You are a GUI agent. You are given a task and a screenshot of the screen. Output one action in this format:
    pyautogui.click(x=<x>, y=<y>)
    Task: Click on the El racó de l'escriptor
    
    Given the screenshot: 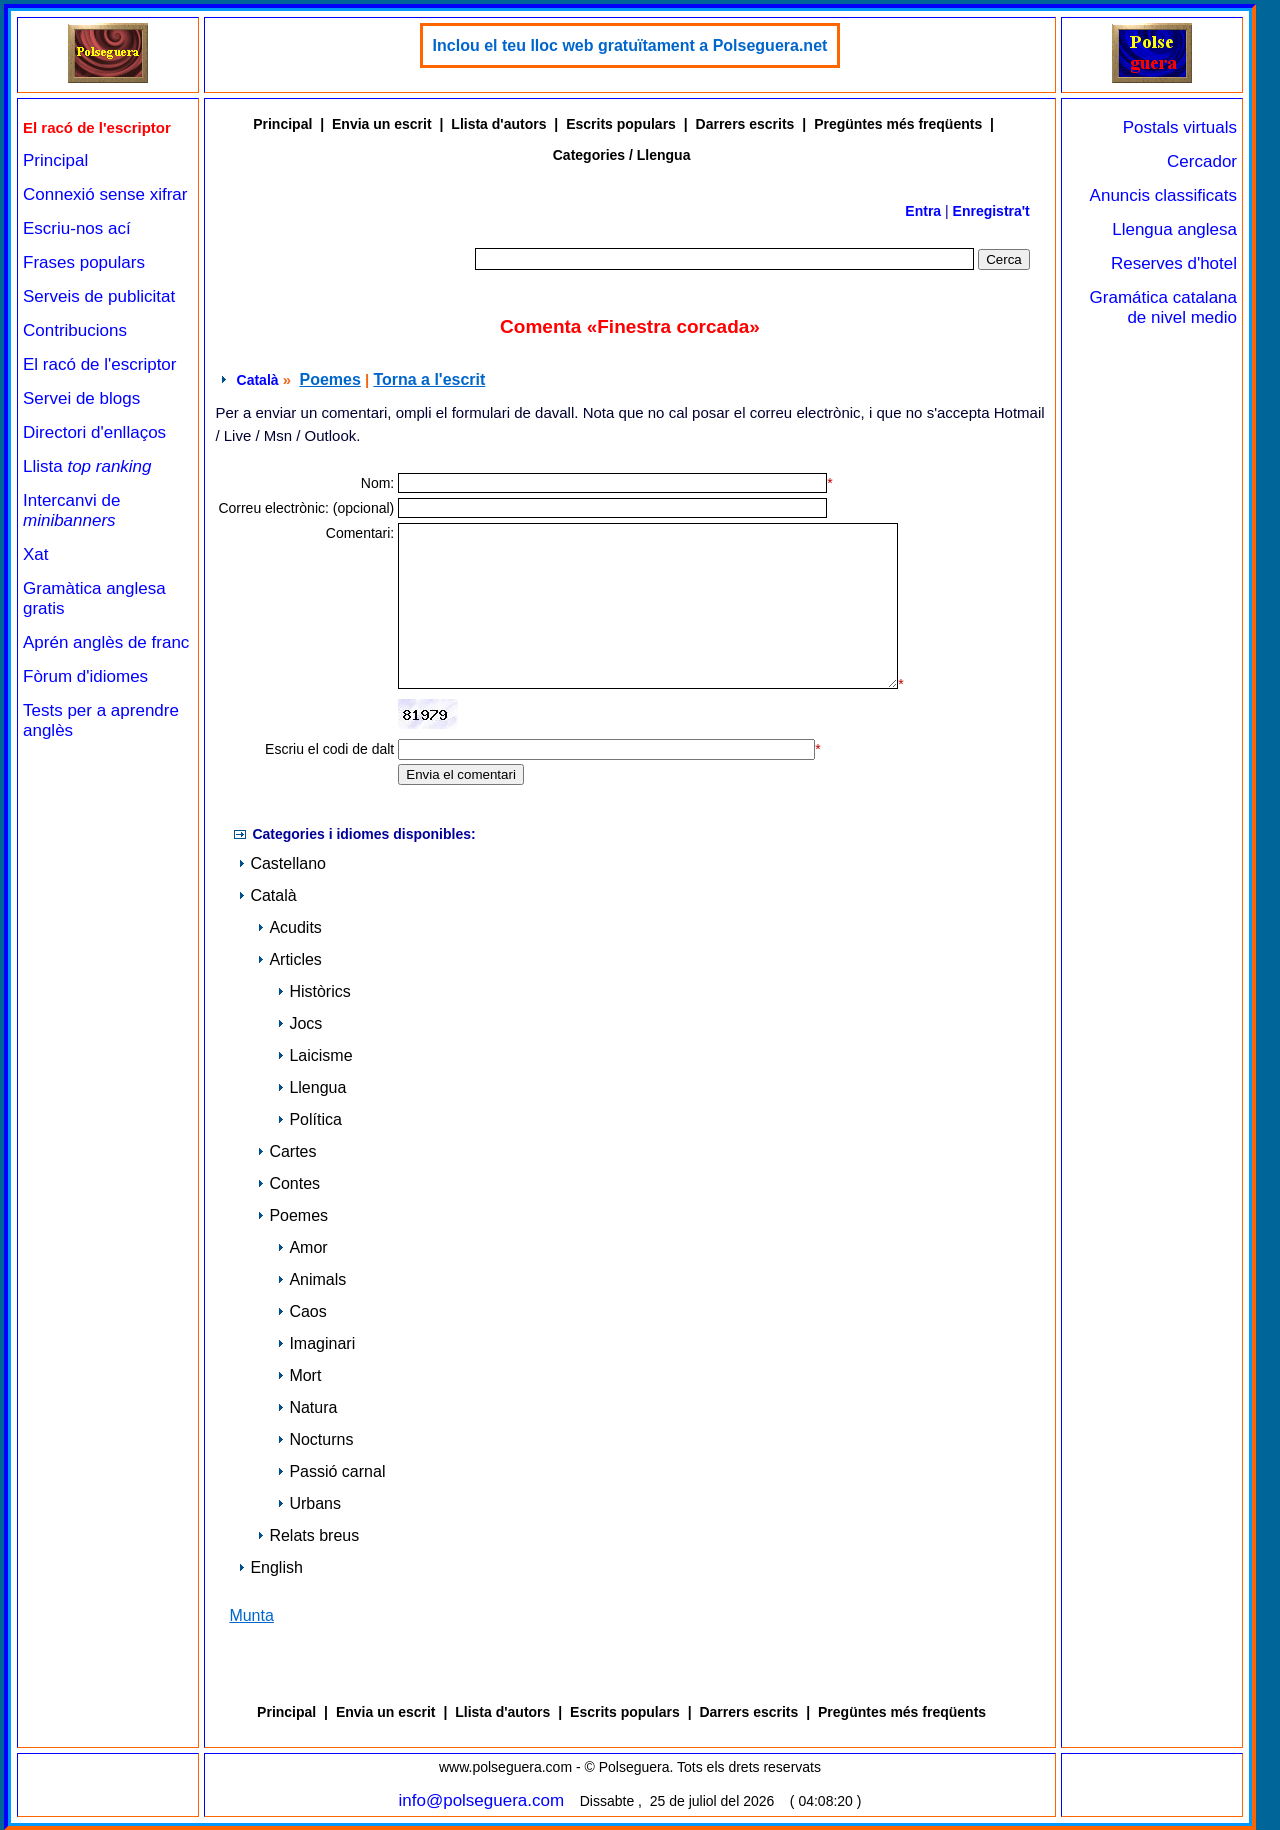 What is the action you would take?
    pyautogui.click(x=99, y=364)
    